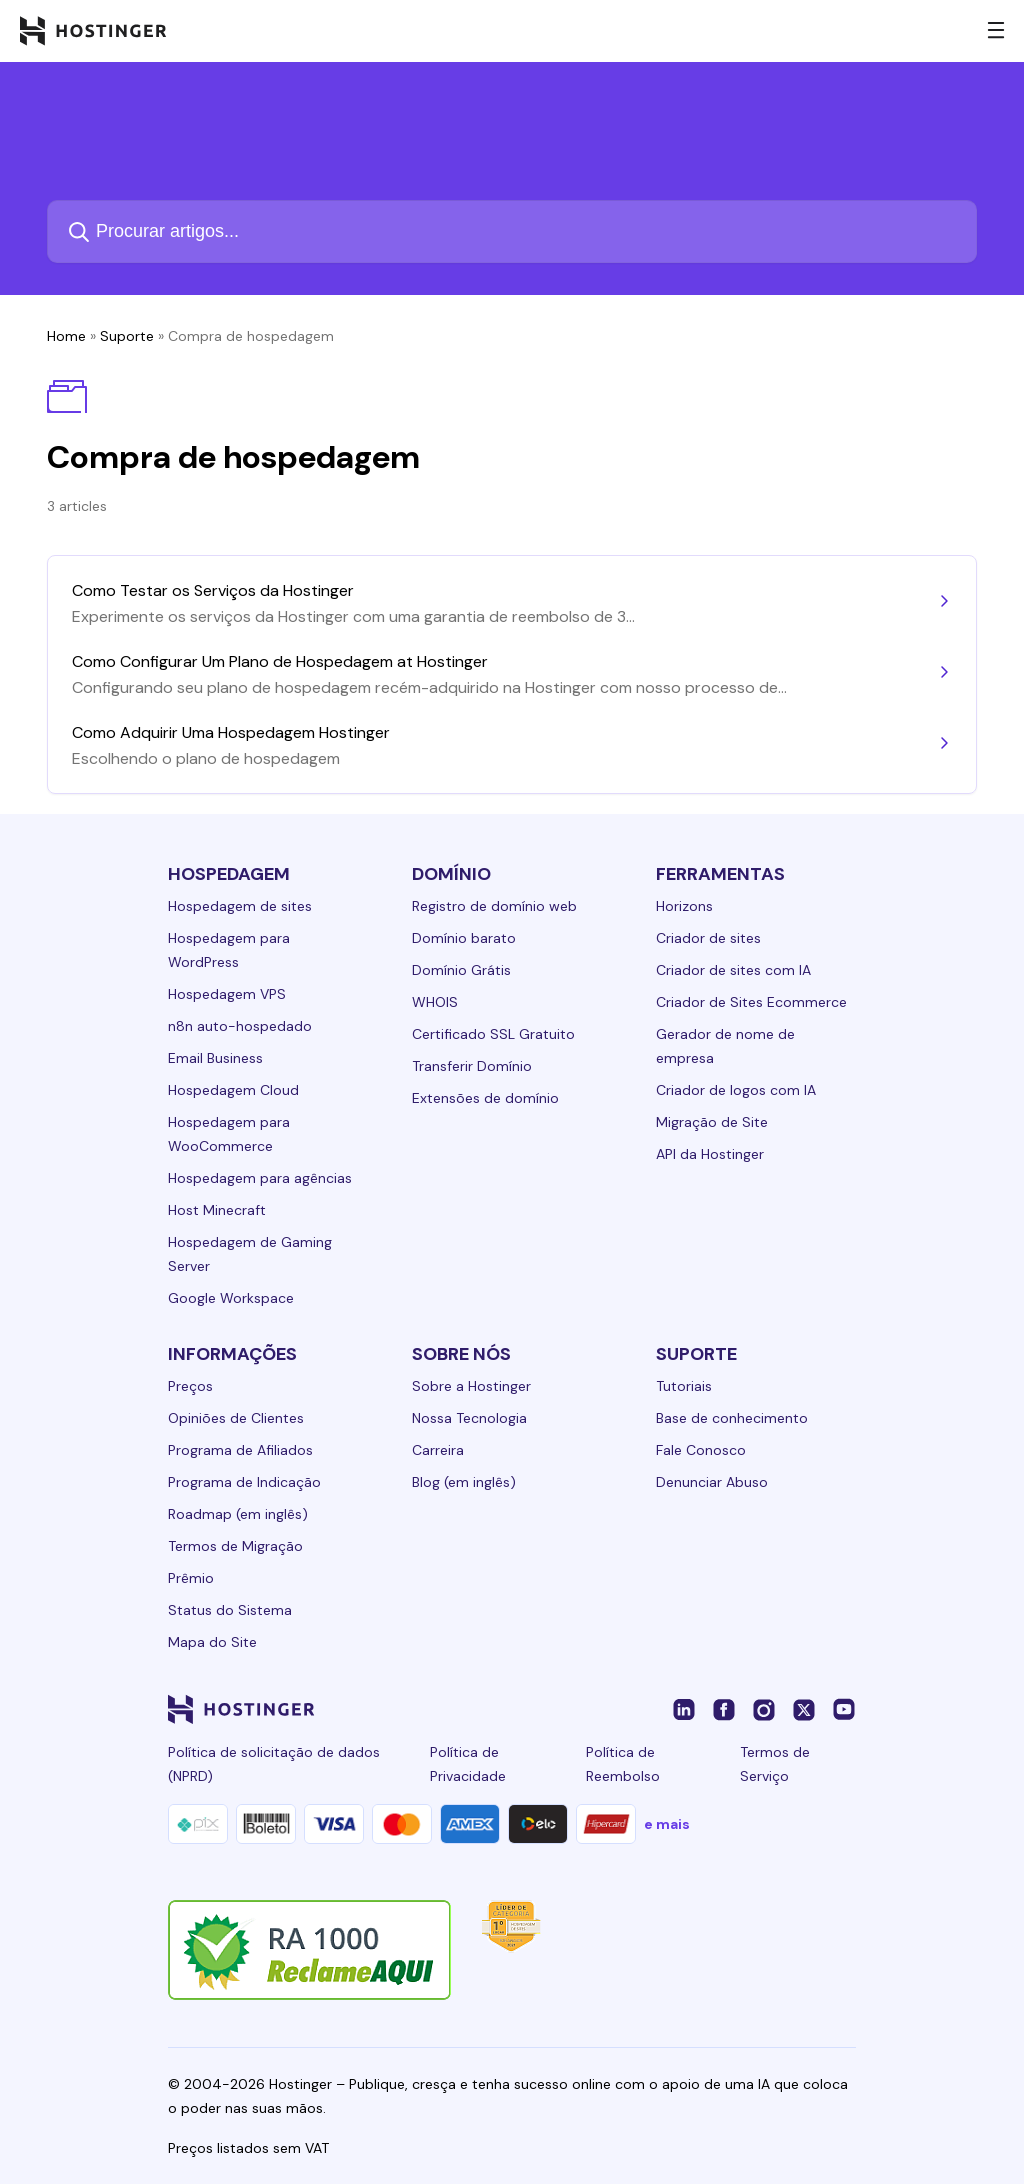 The height and width of the screenshot is (2184, 1024). I want to click on Home, so click(66, 336).